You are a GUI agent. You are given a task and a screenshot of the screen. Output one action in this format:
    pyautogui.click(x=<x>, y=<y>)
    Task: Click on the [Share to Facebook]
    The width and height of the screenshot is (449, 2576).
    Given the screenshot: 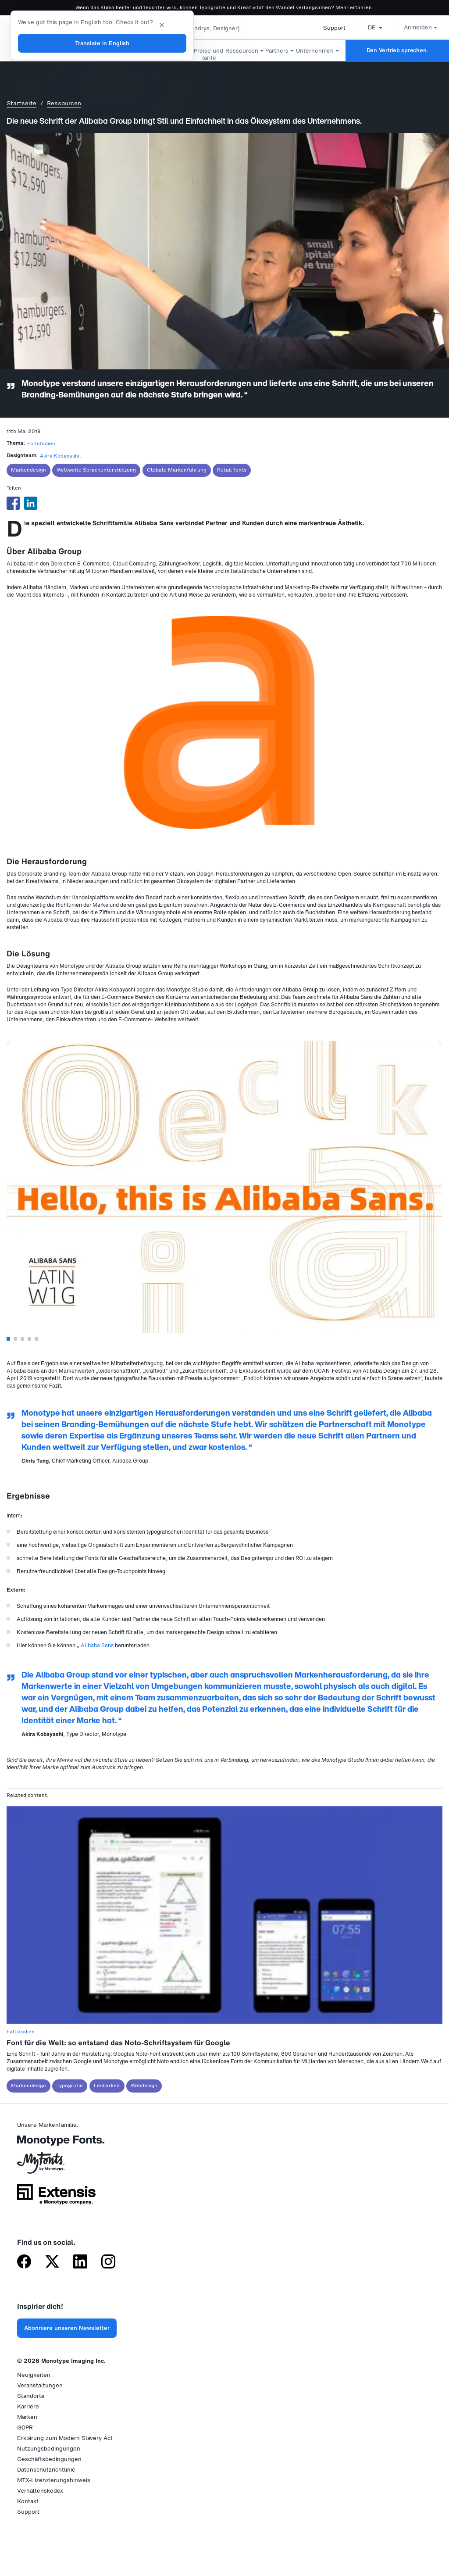 What is the action you would take?
    pyautogui.click(x=13, y=503)
    